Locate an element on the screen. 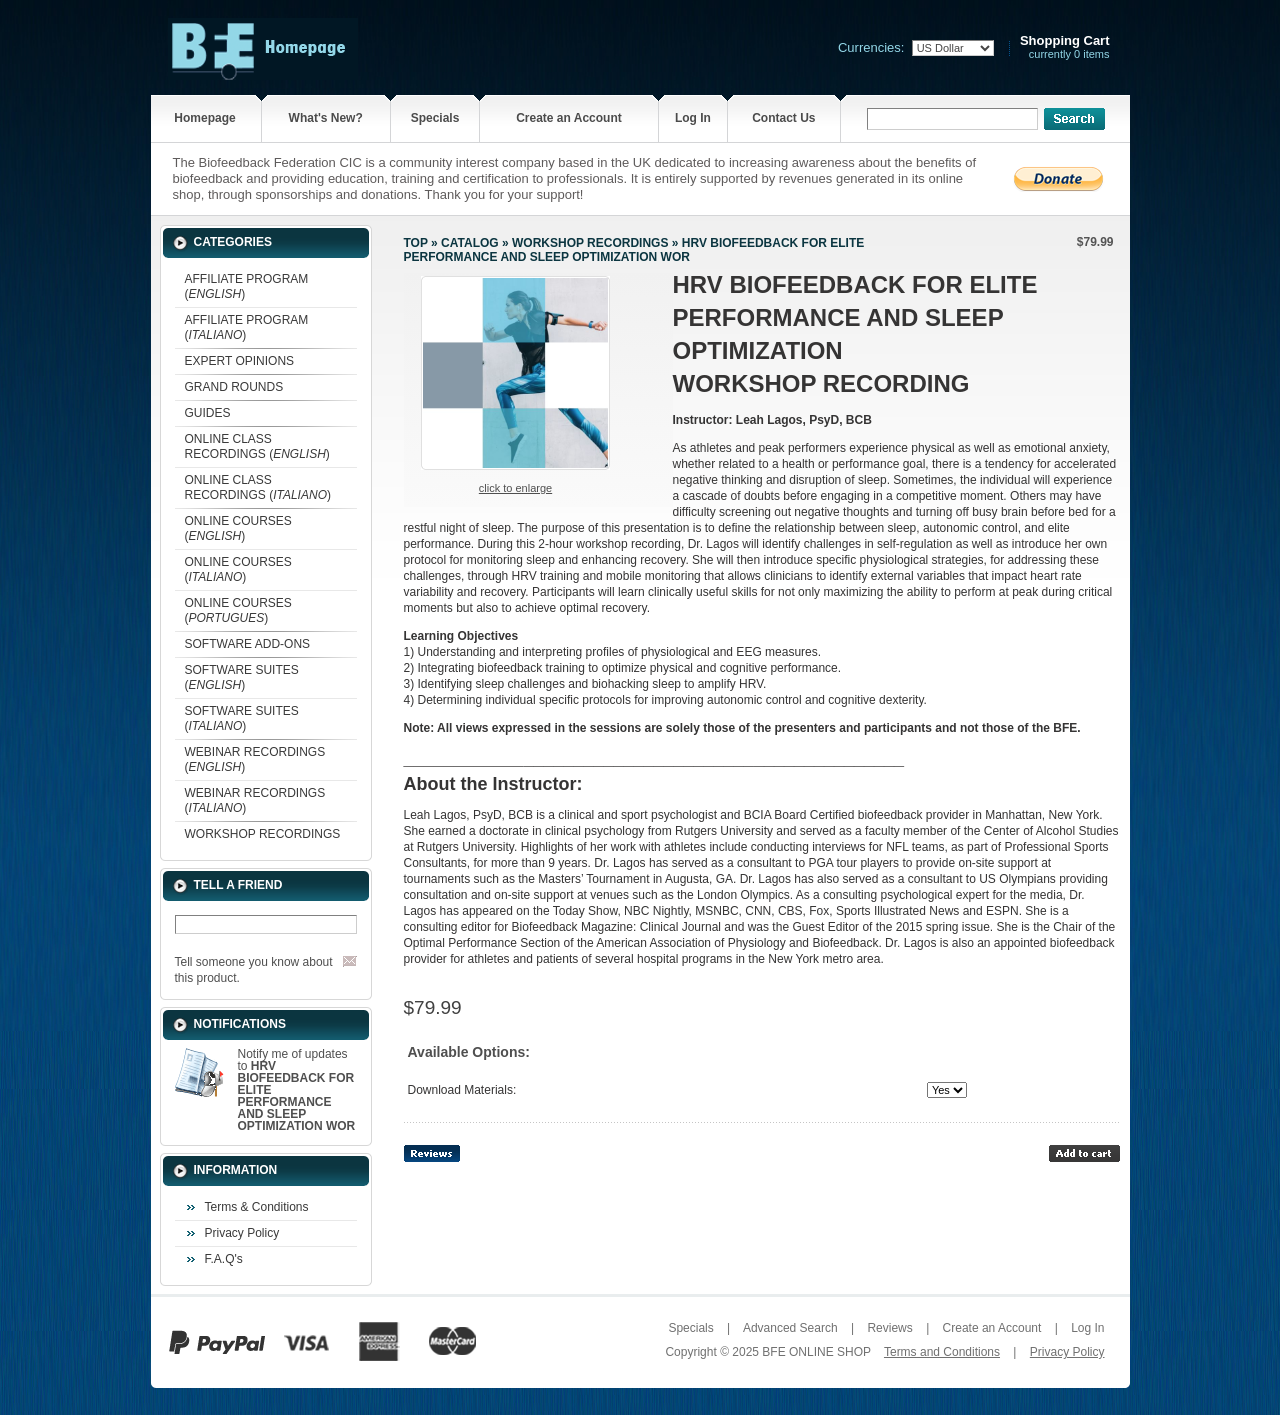 This screenshot has width=1280, height=1415. SOFTWARE ADD-ONS is located at coordinates (248, 644).